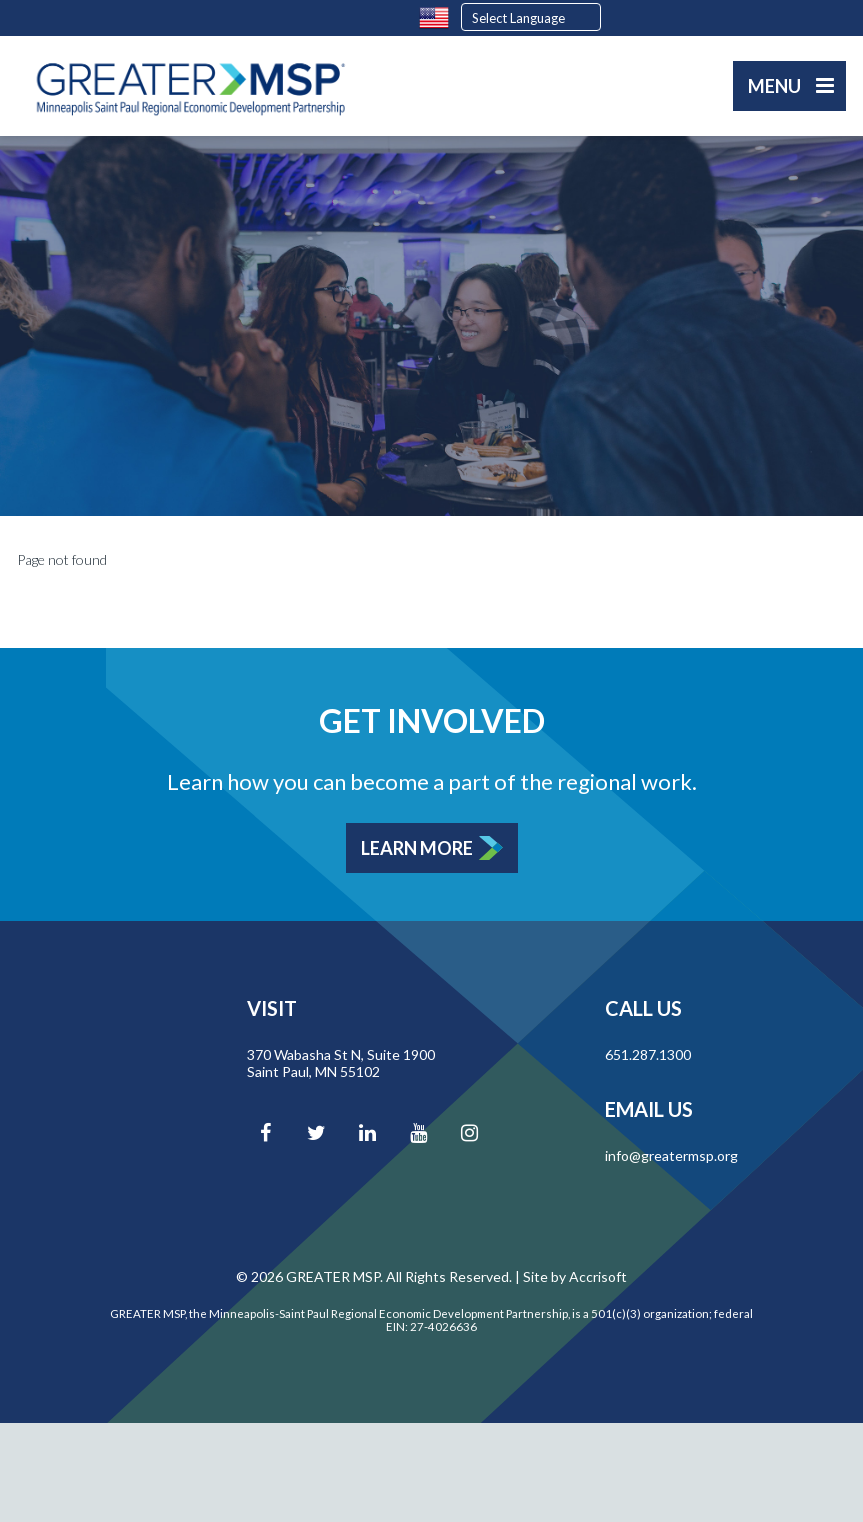 Image resolution: width=863 pixels, height=1522 pixels. I want to click on Learn More, so click(417, 848).